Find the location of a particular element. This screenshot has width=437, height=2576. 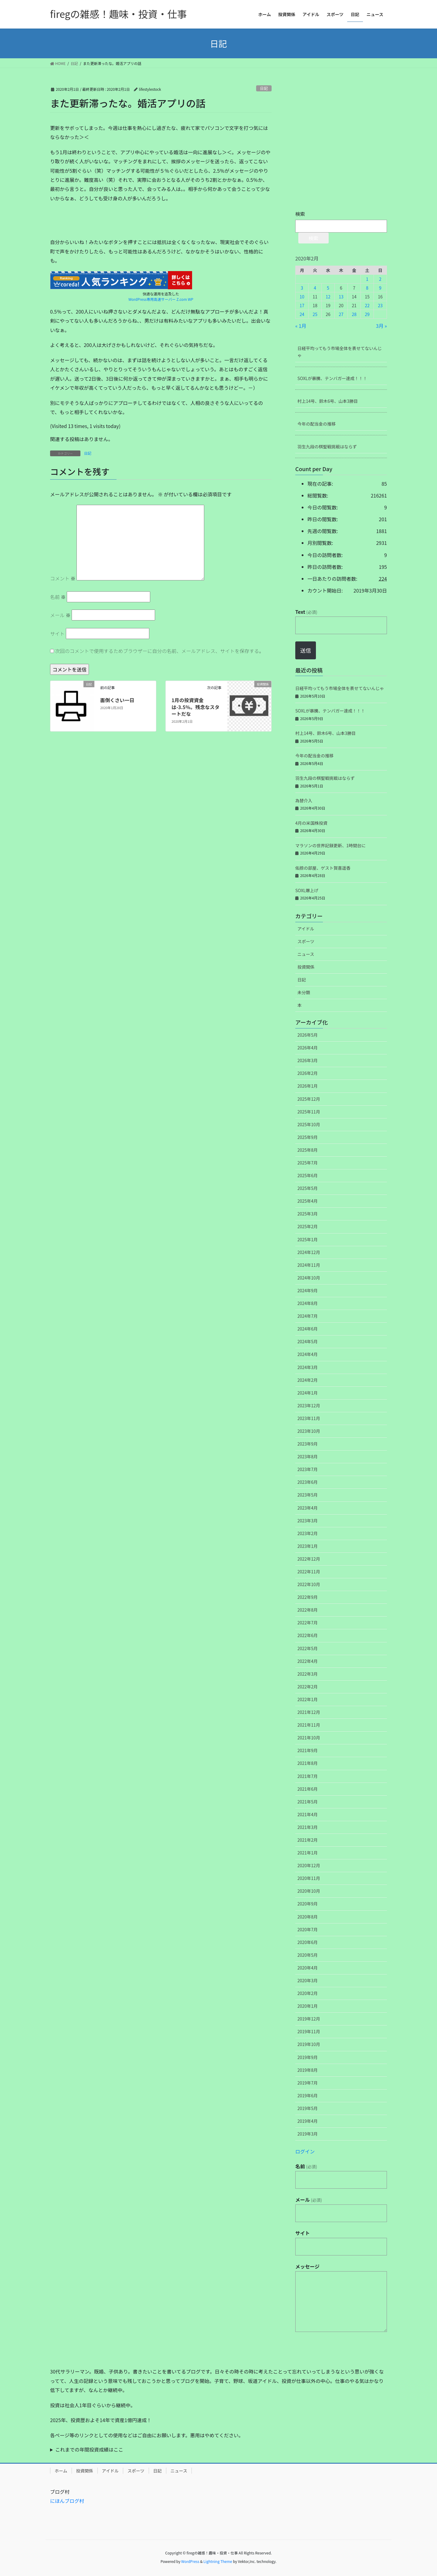

2019年11月 is located at coordinates (308, 2031).